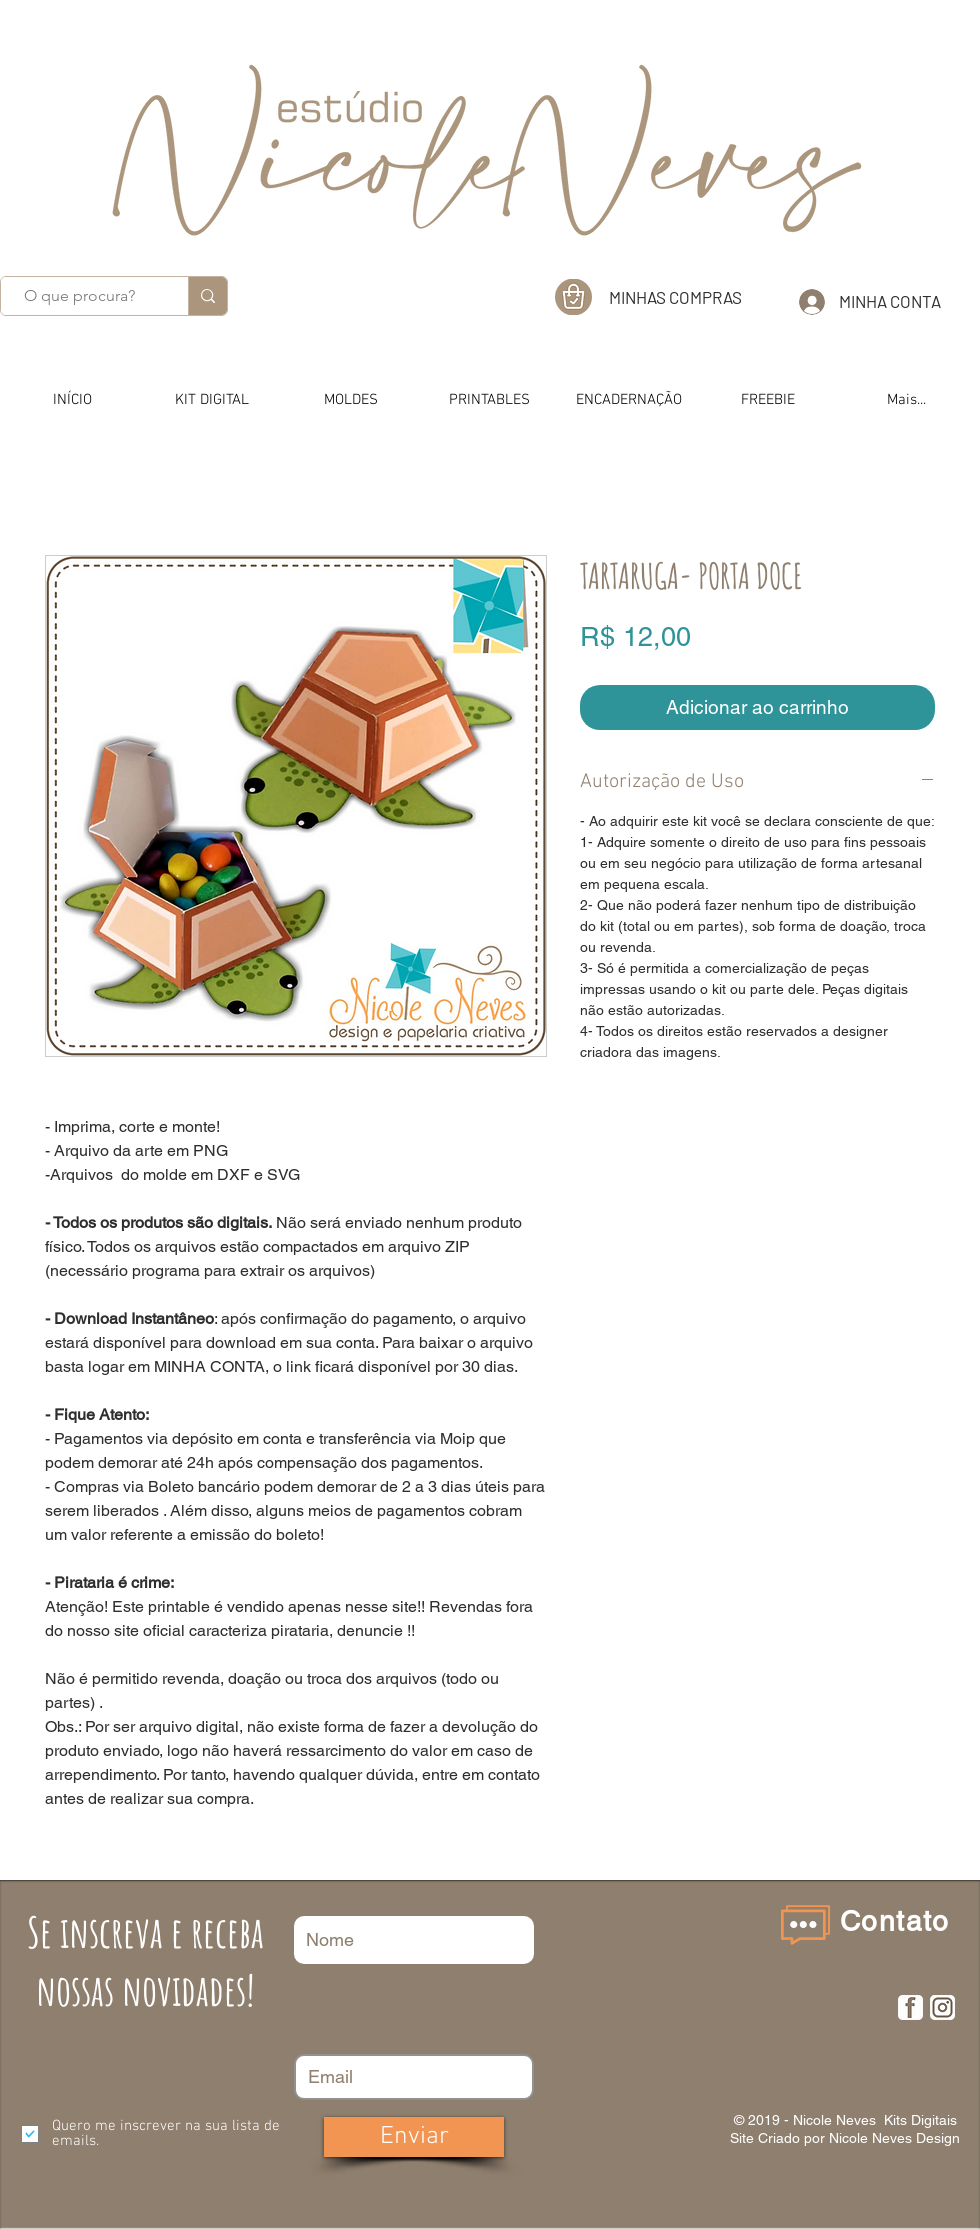 This screenshot has width=980, height=2229. Describe the element at coordinates (79, 296) in the screenshot. I see `[O que procura?]` at that location.